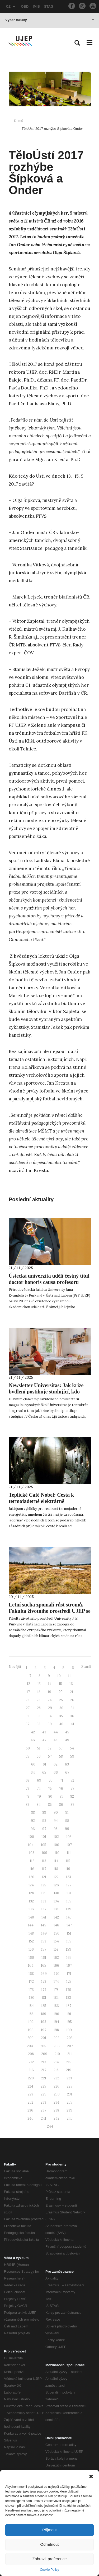  What do you see at coordinates (56, 1845) in the screenshot?
I see `106` at bounding box center [56, 1845].